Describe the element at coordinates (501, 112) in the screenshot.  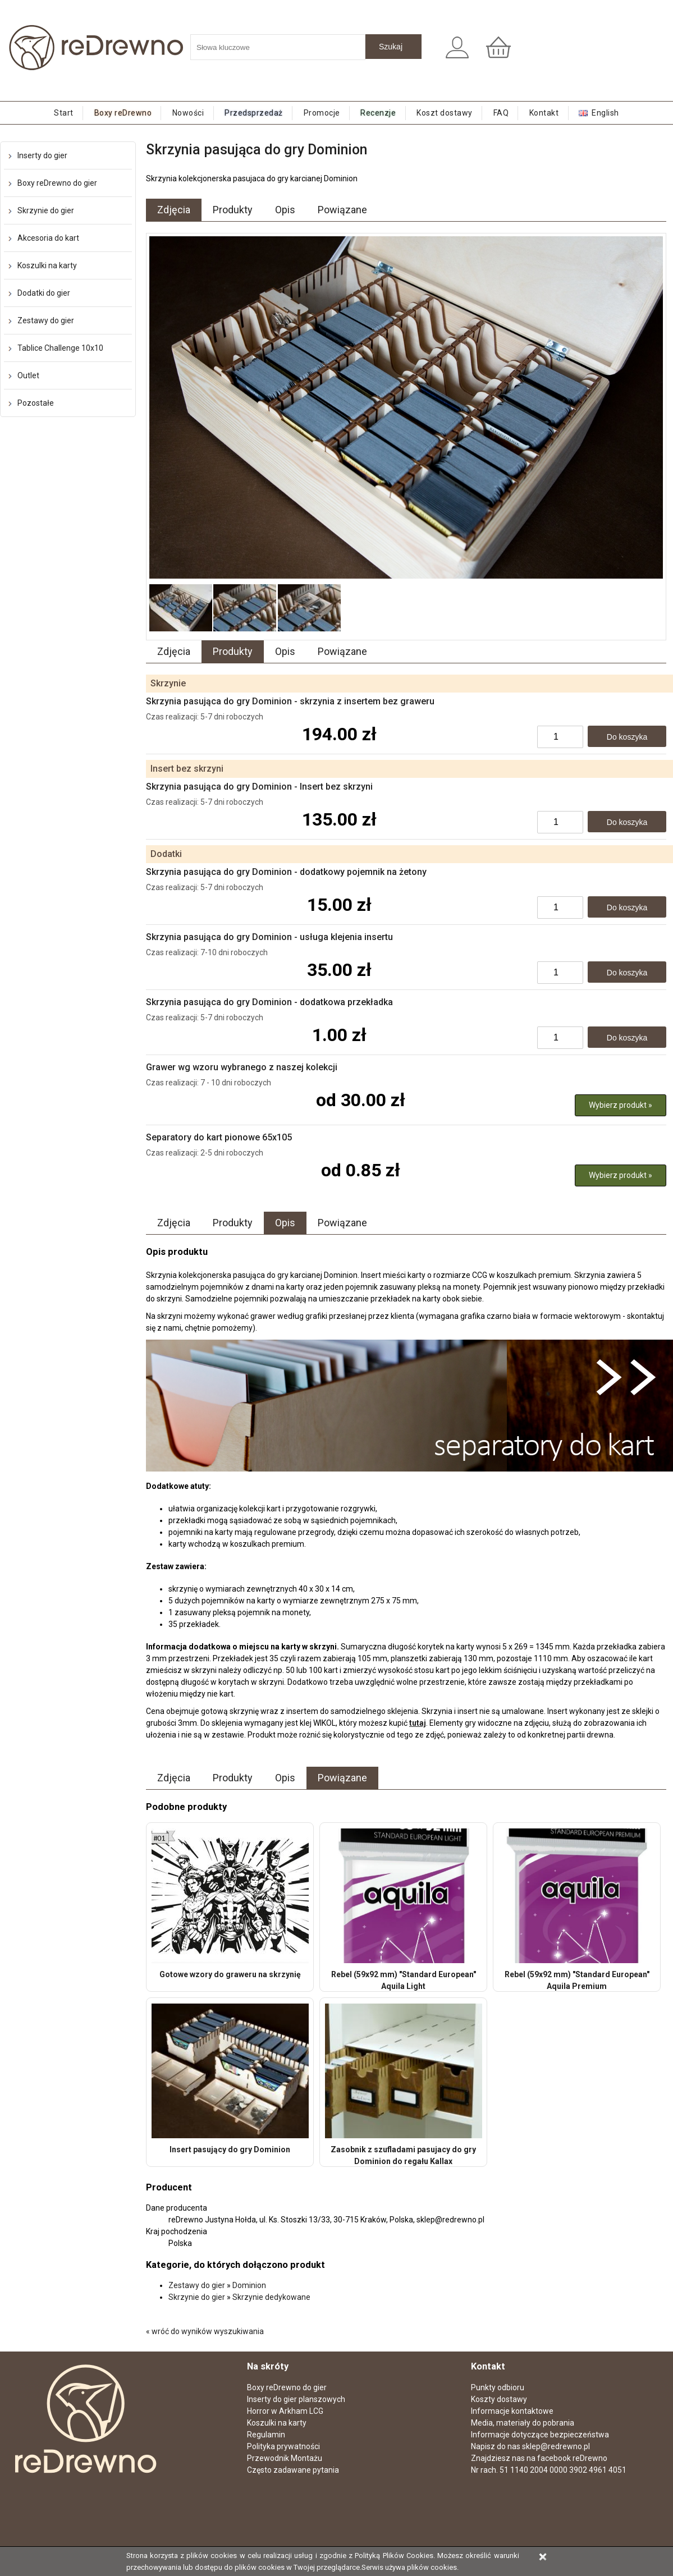
I see `FAQ` at that location.